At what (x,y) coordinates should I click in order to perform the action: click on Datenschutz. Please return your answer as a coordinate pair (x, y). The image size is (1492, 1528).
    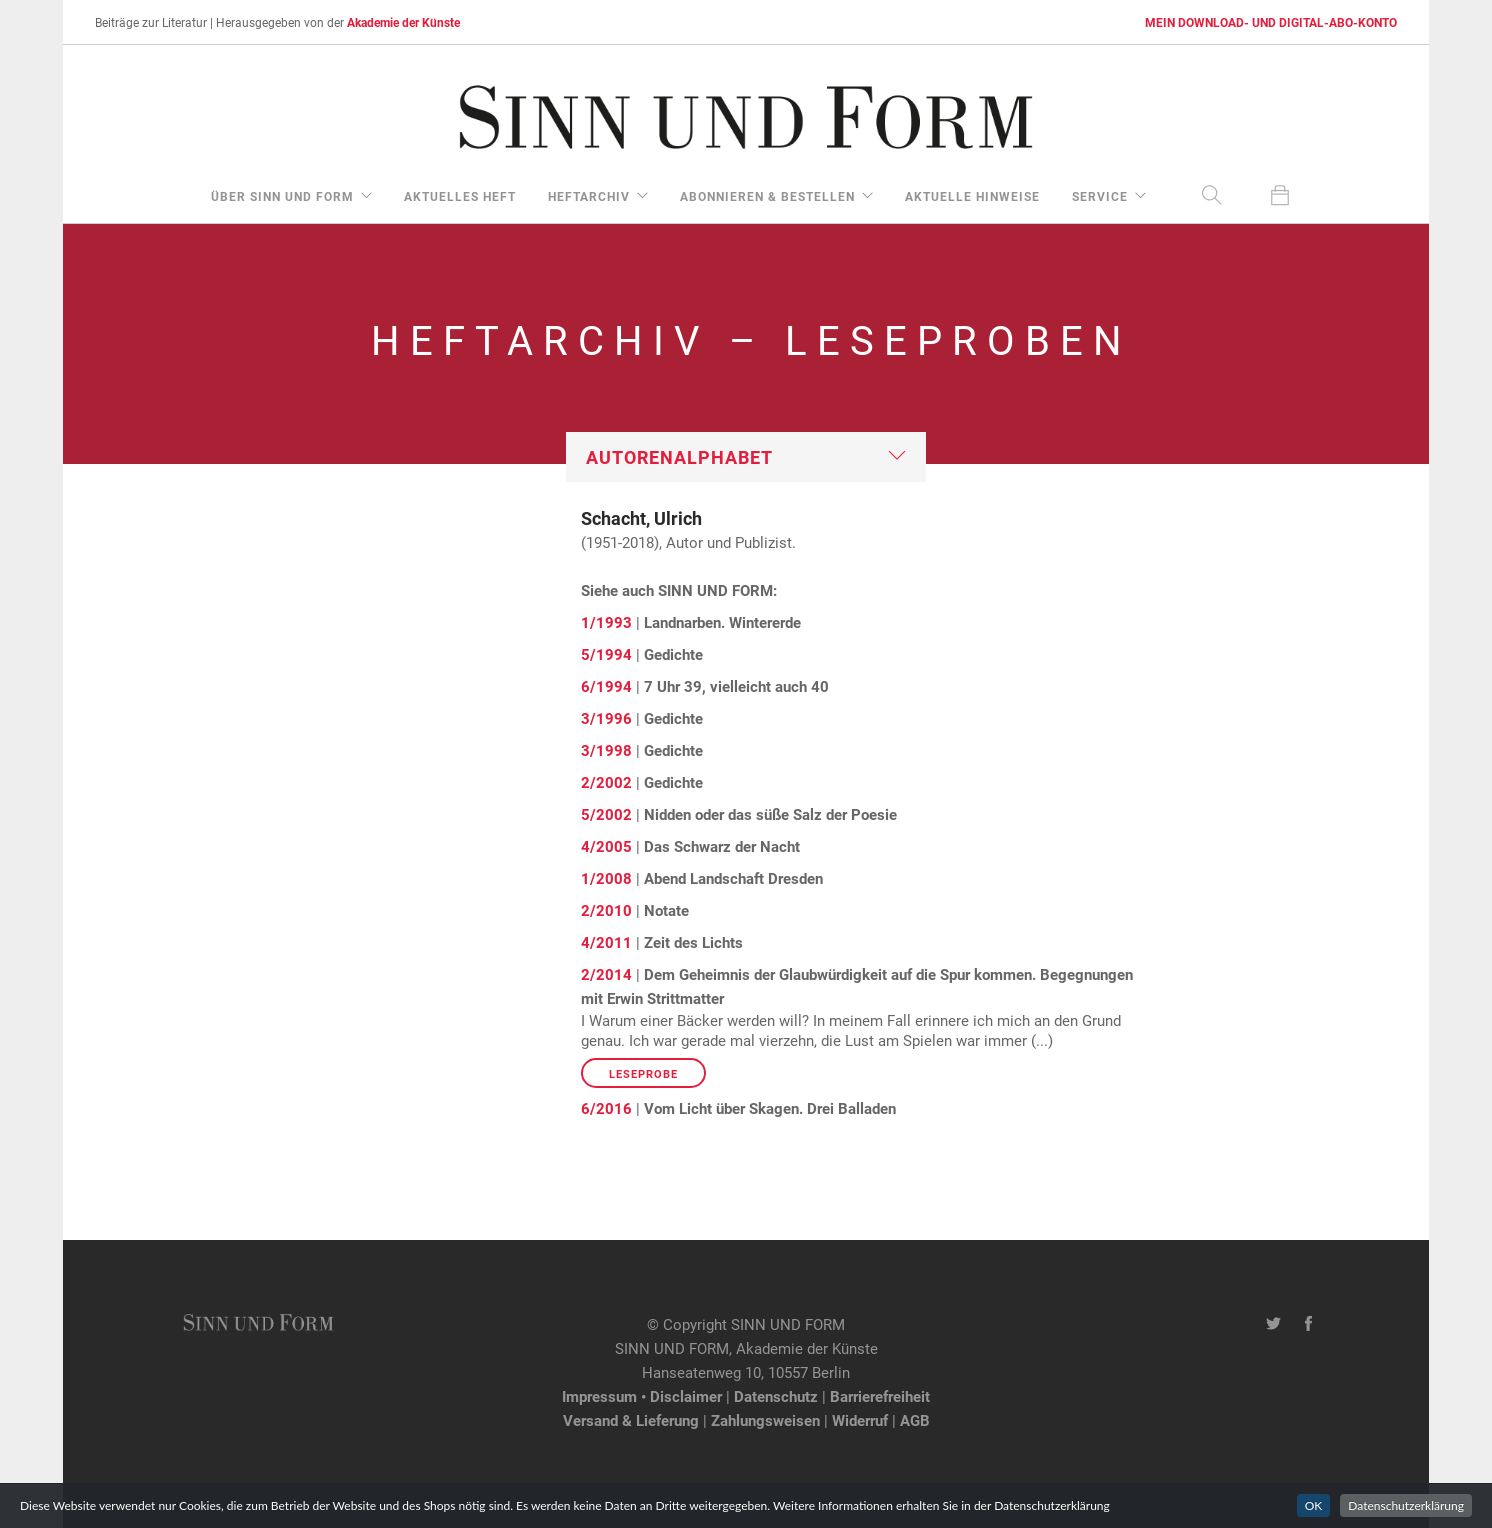
    Looking at the image, I should click on (776, 1396).